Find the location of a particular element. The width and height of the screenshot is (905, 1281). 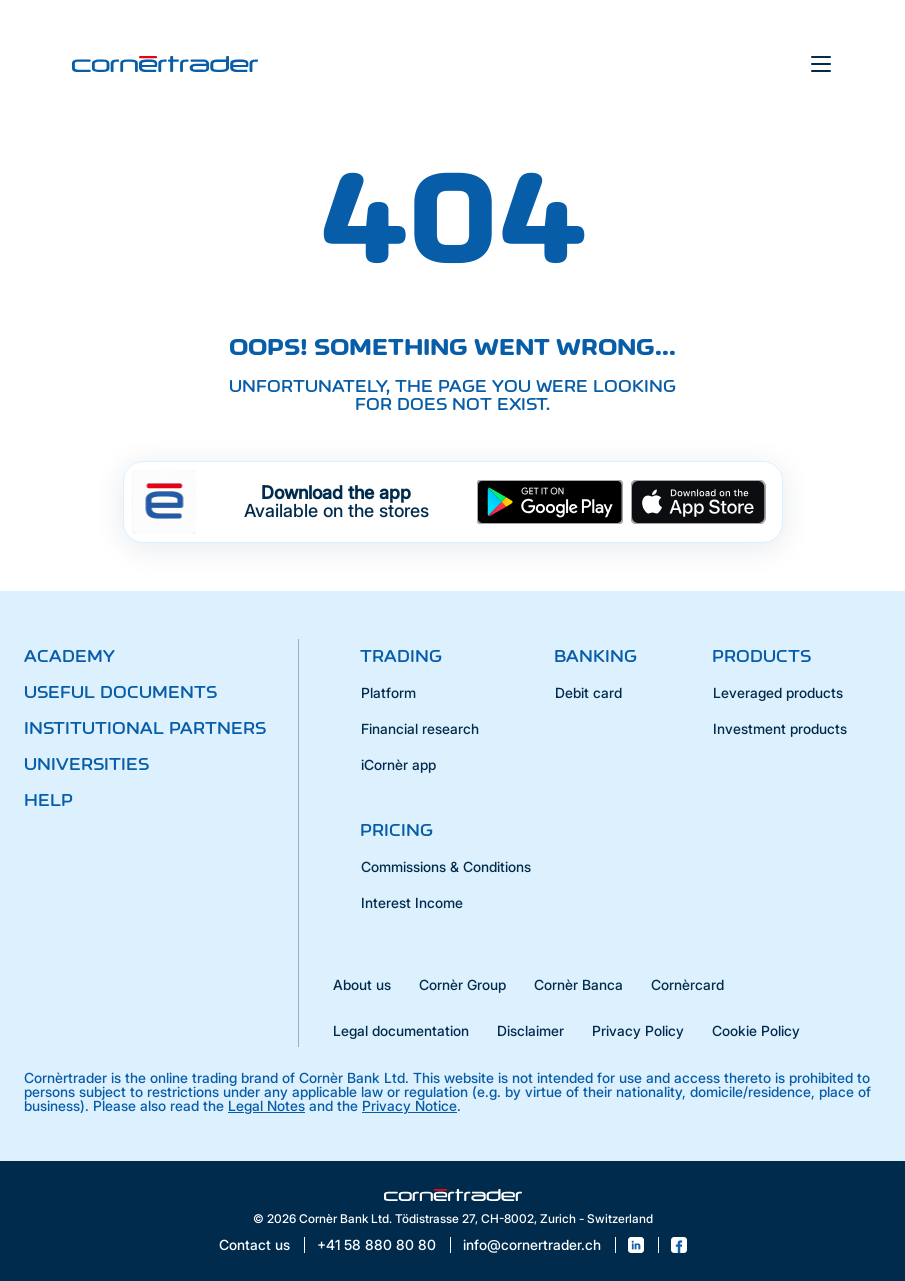

Contact us is located at coordinates (254, 1245).